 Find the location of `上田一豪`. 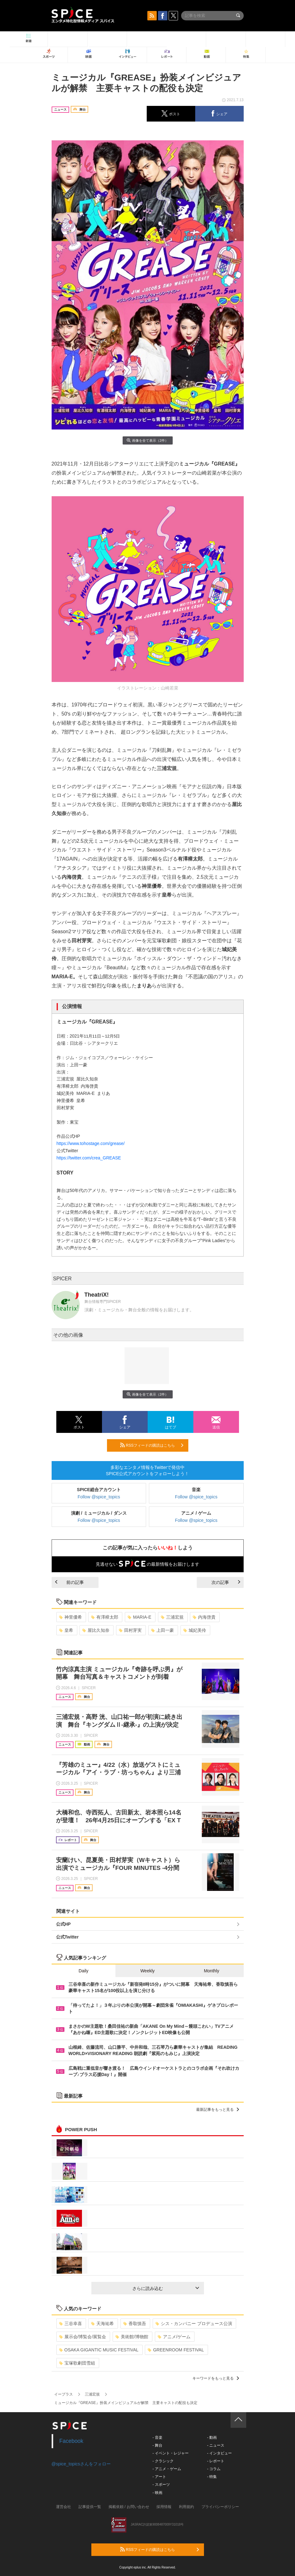

上田一豪 is located at coordinates (162, 1630).